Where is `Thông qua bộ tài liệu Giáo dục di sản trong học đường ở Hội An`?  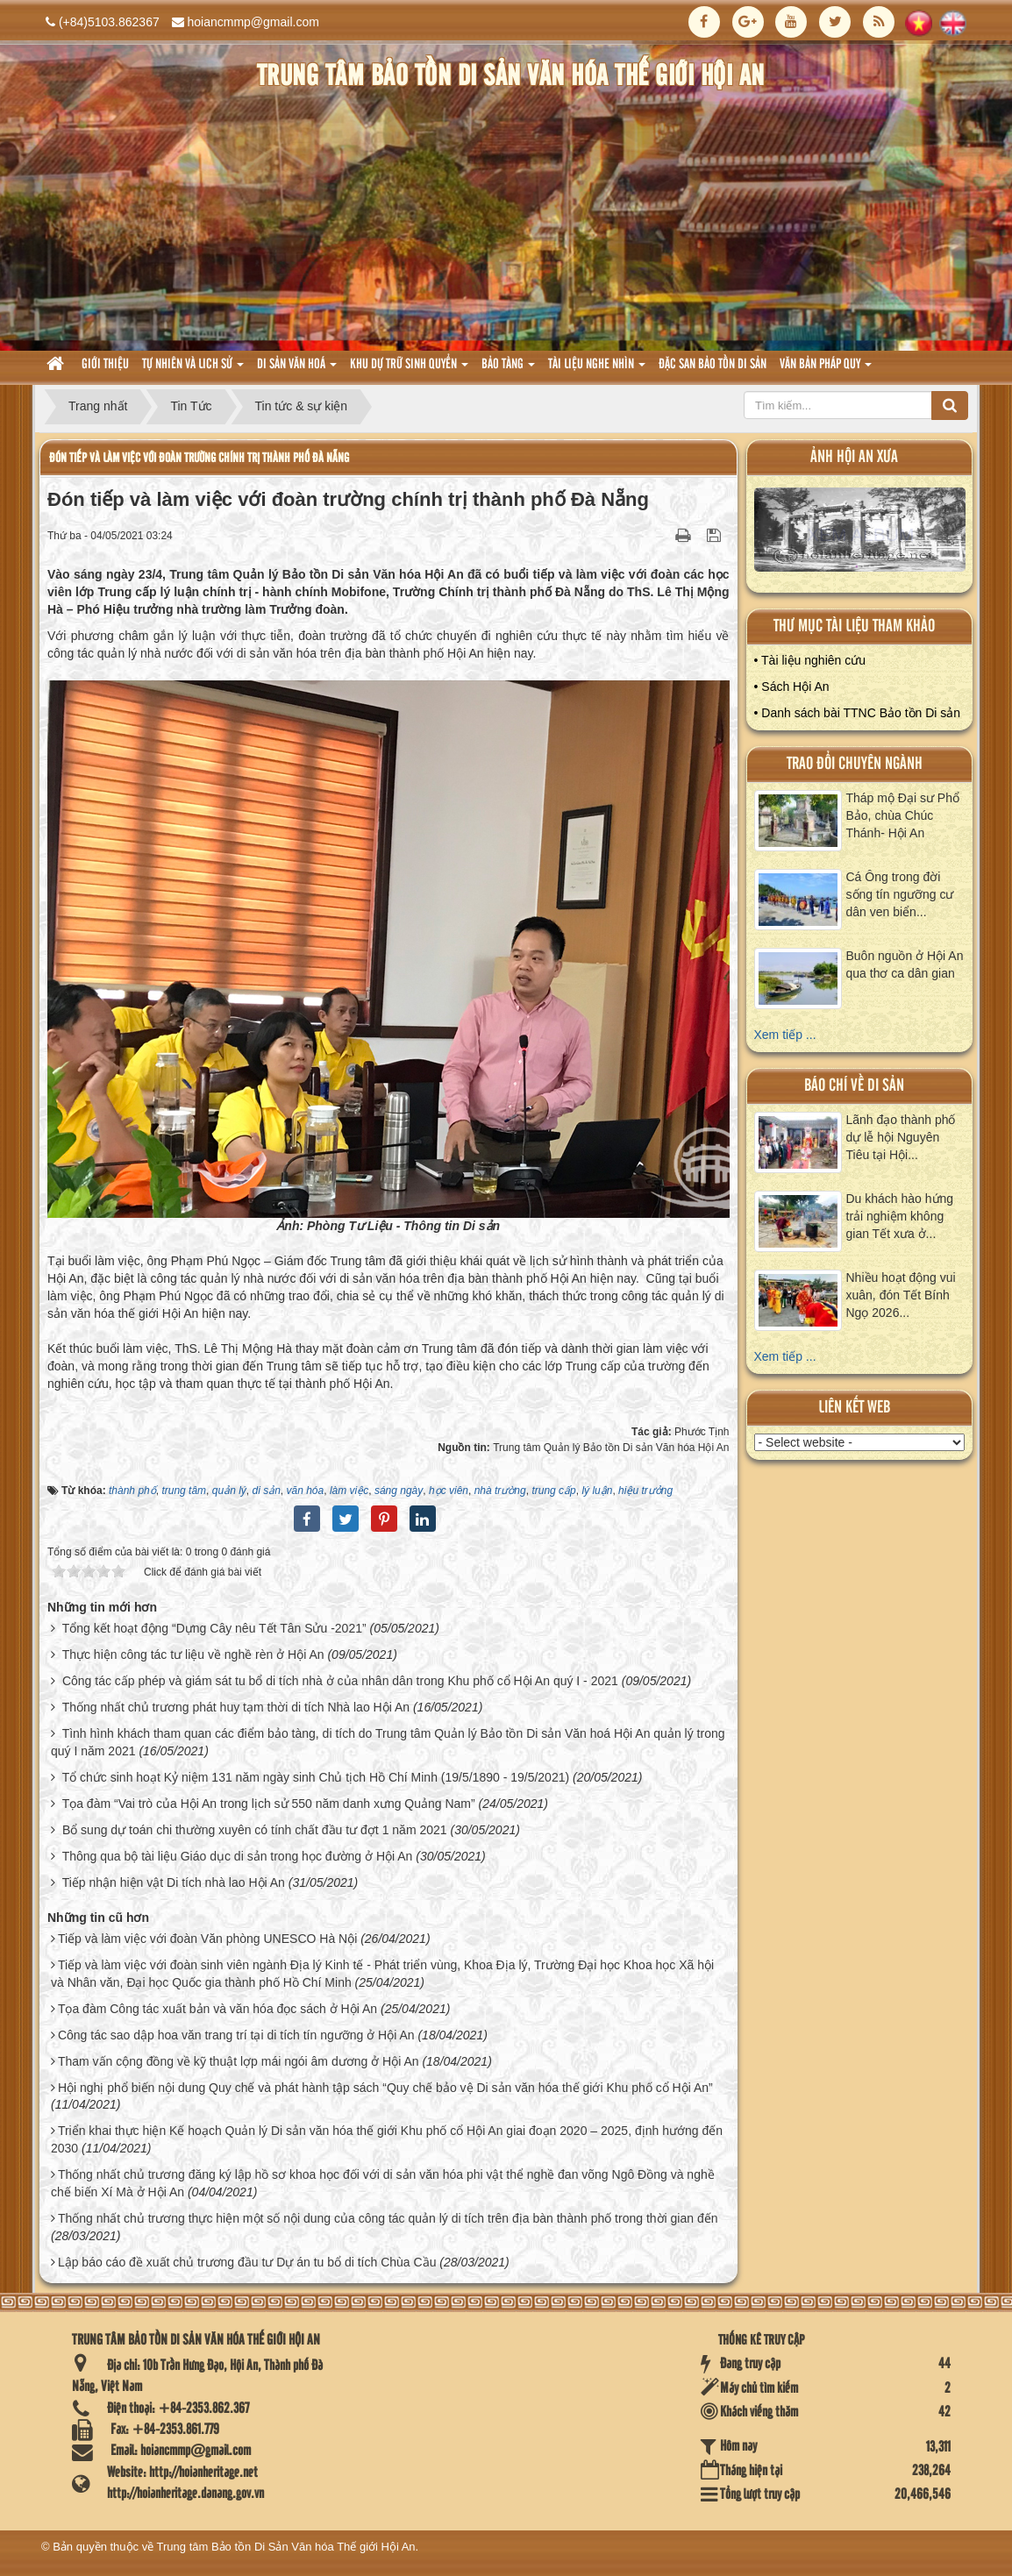 Thông qua bộ tài liệu Giáo dục di sản trong học đường ở Hội An is located at coordinates (237, 1856).